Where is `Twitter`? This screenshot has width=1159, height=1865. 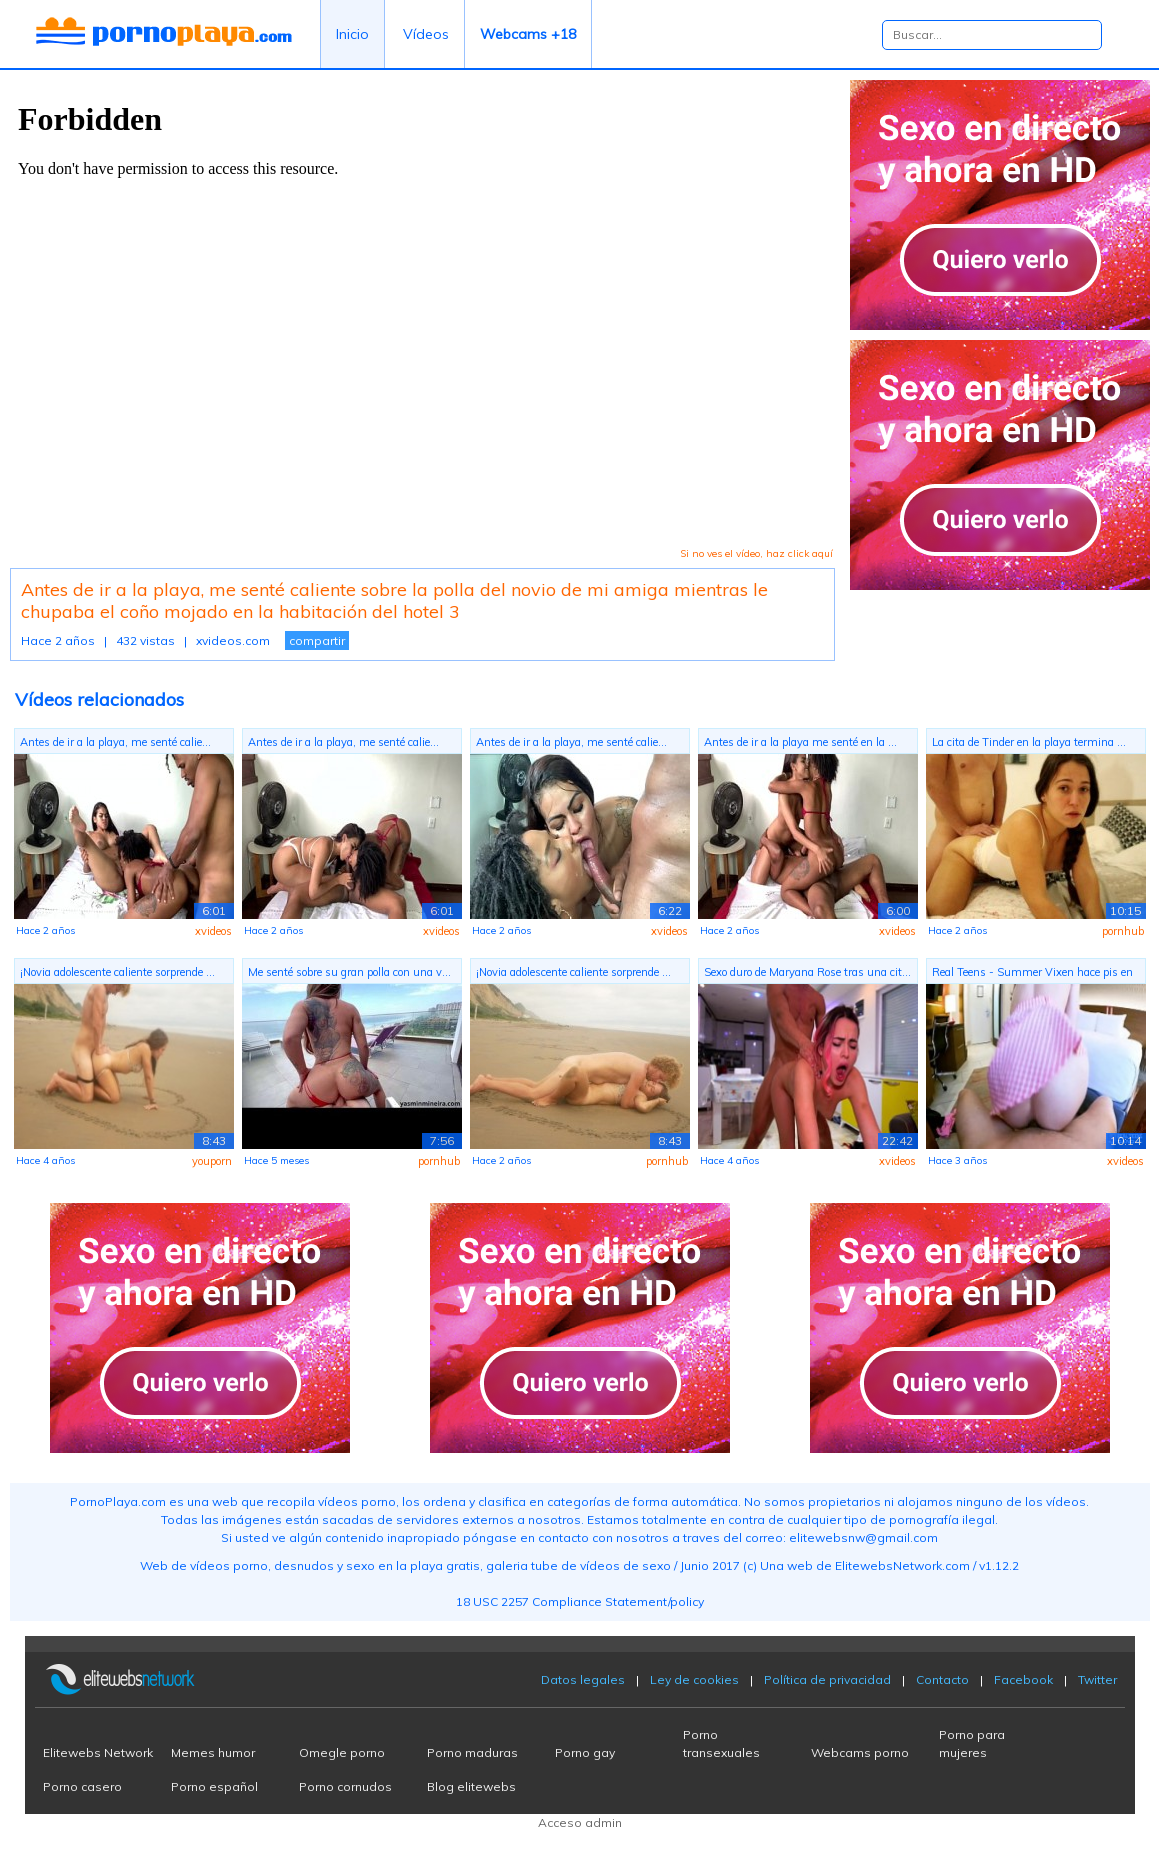
Twitter is located at coordinates (1097, 1679).